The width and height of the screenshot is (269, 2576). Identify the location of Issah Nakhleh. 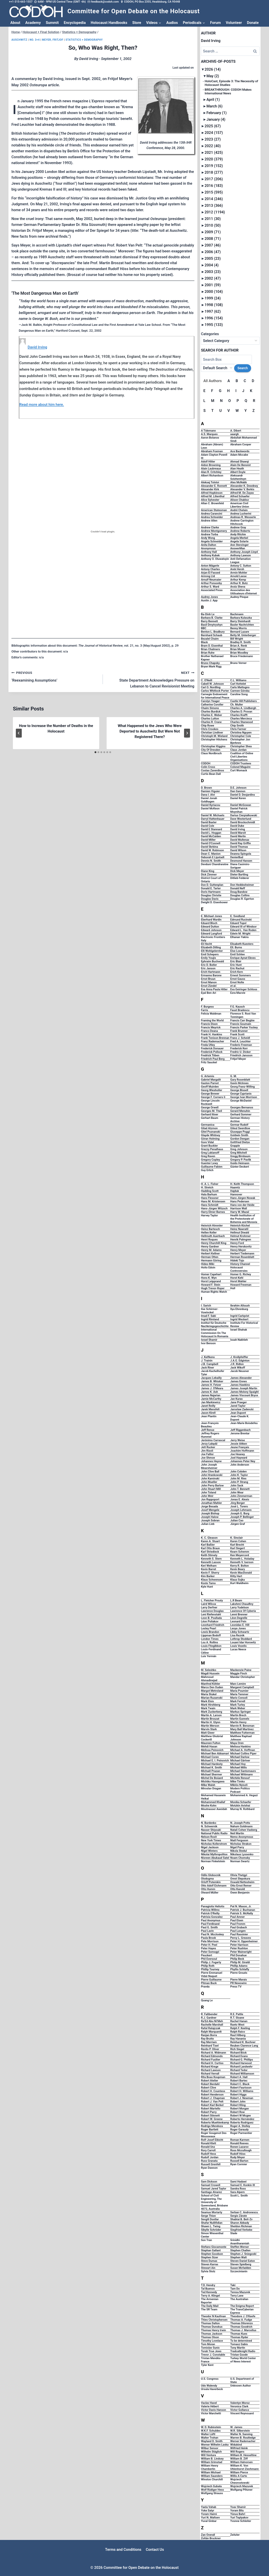
(239, 1339).